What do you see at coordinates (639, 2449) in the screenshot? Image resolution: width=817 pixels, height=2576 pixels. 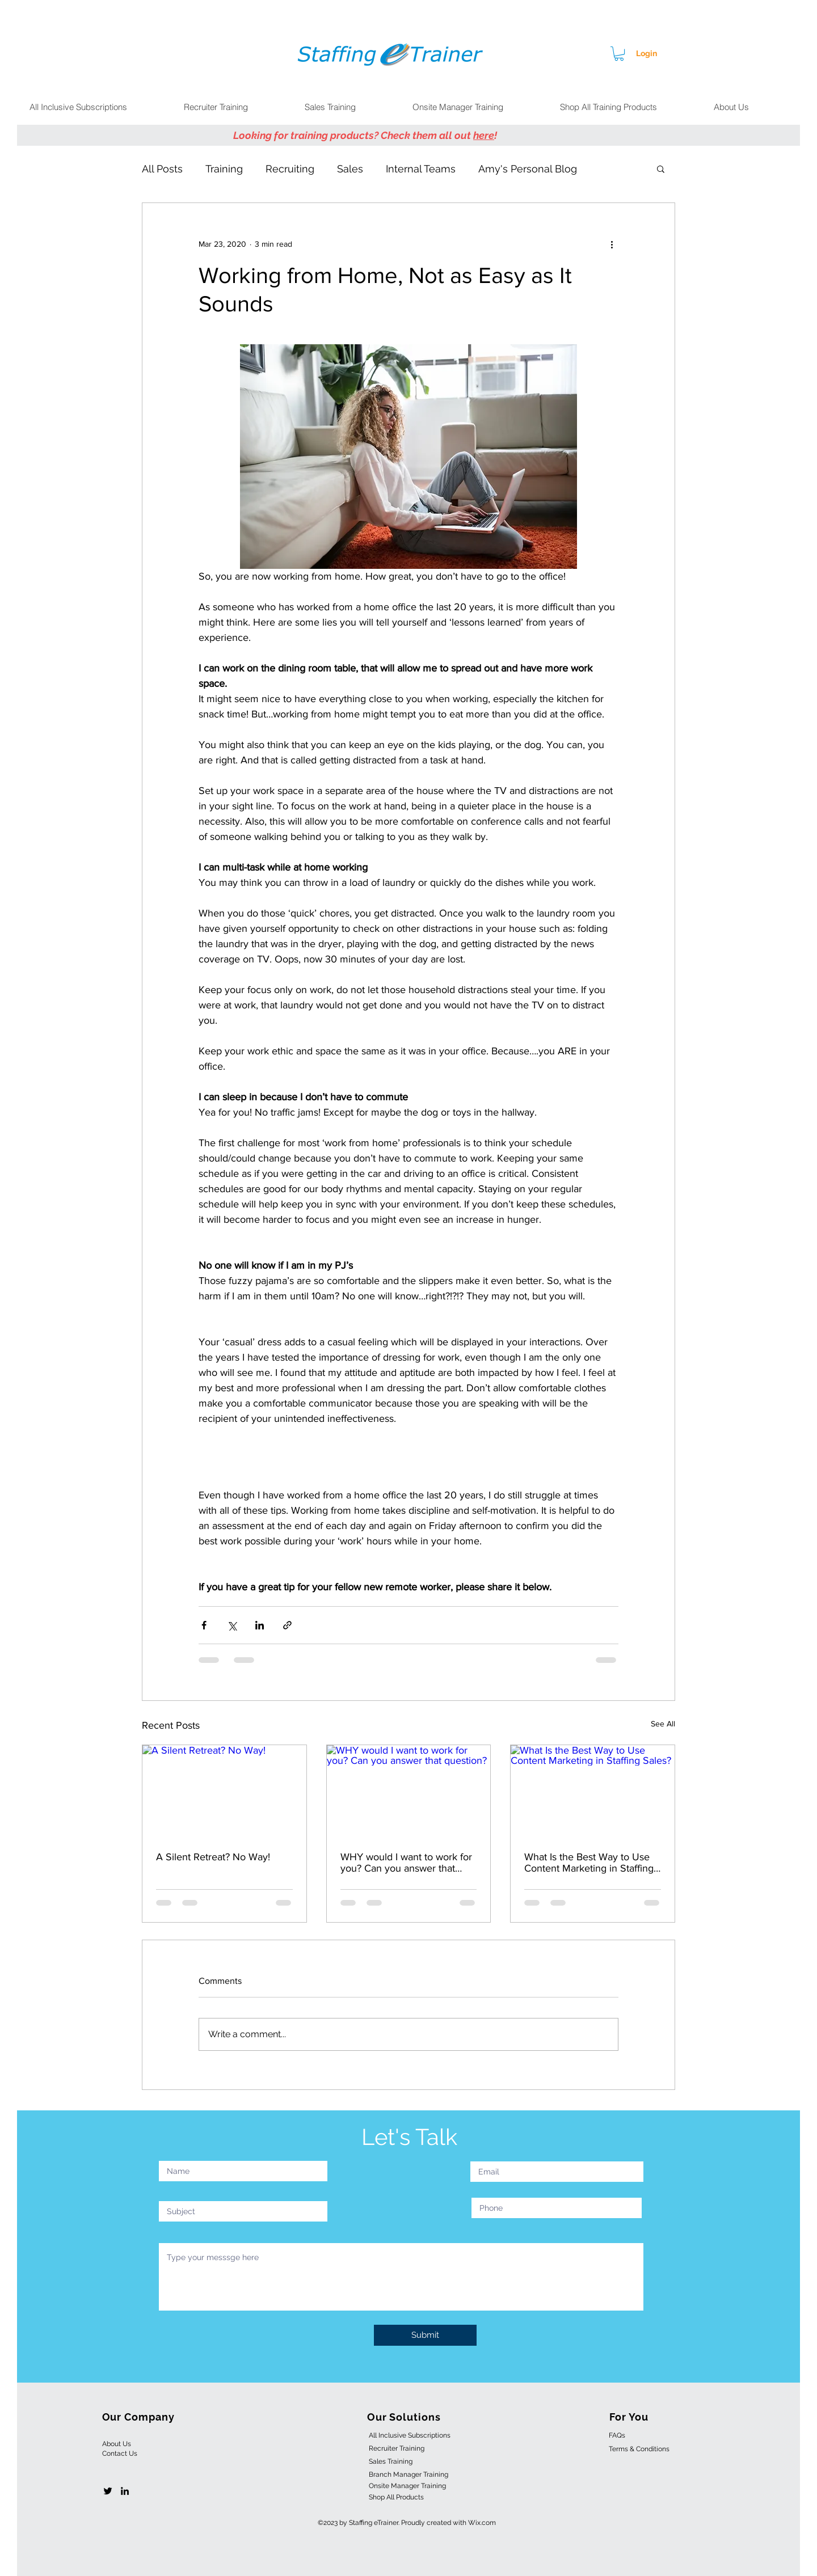 I see `Terms & Conditions` at bounding box center [639, 2449].